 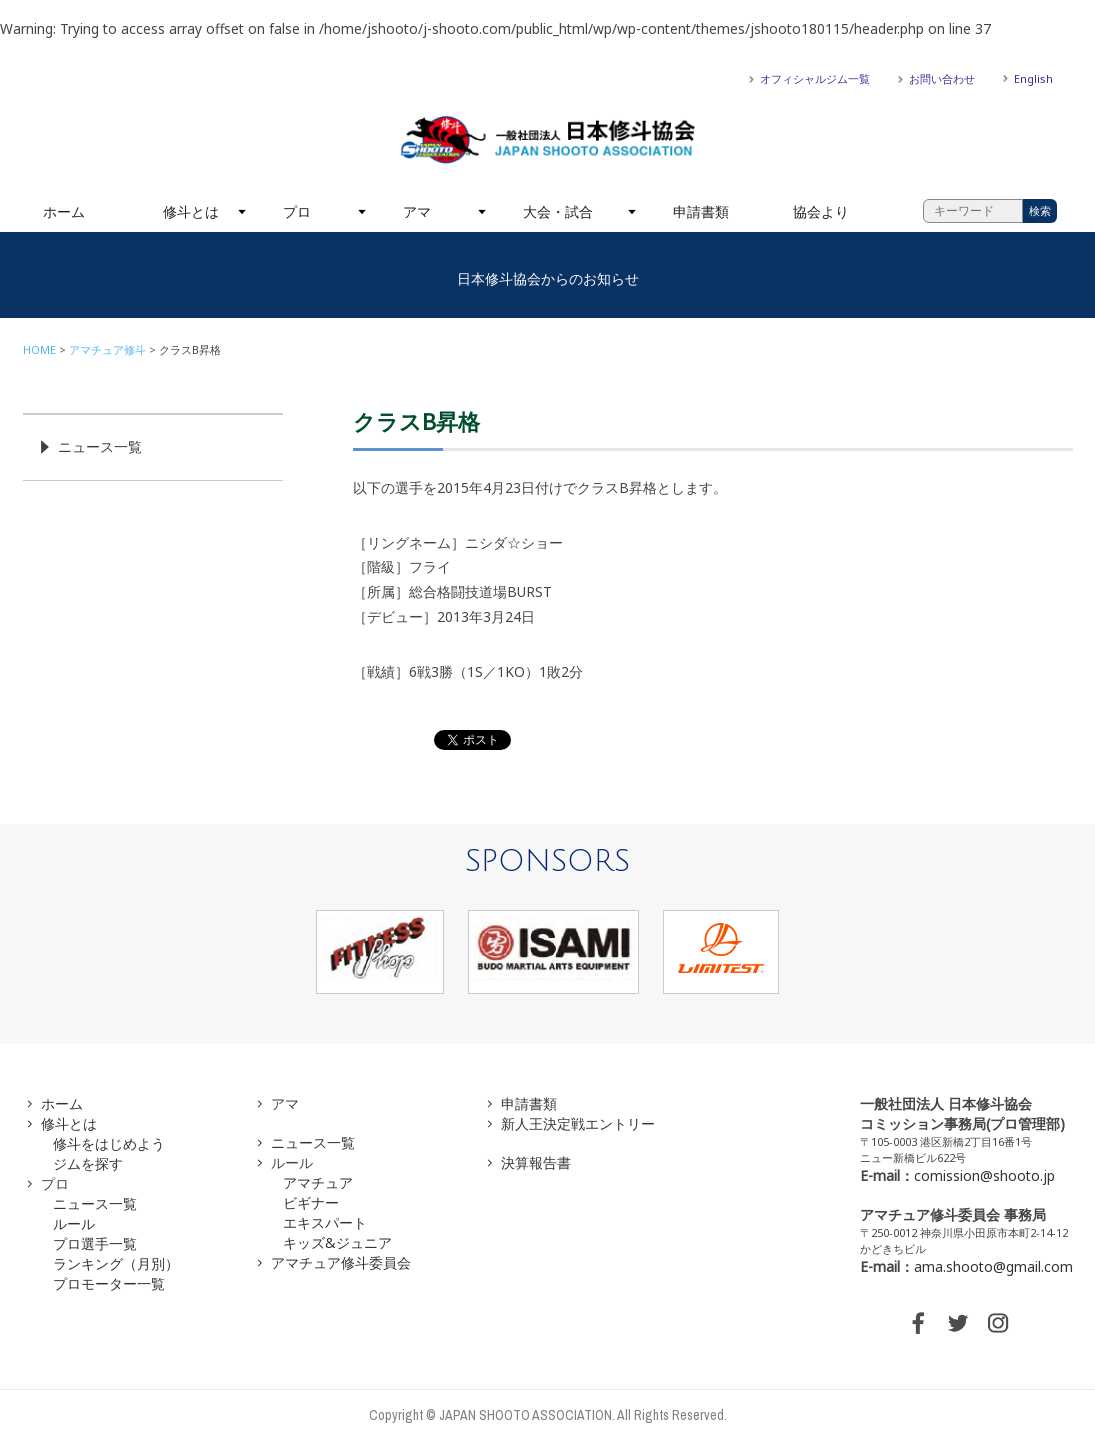 What do you see at coordinates (107, 349) in the screenshot?
I see `アマチュア修斗` at bounding box center [107, 349].